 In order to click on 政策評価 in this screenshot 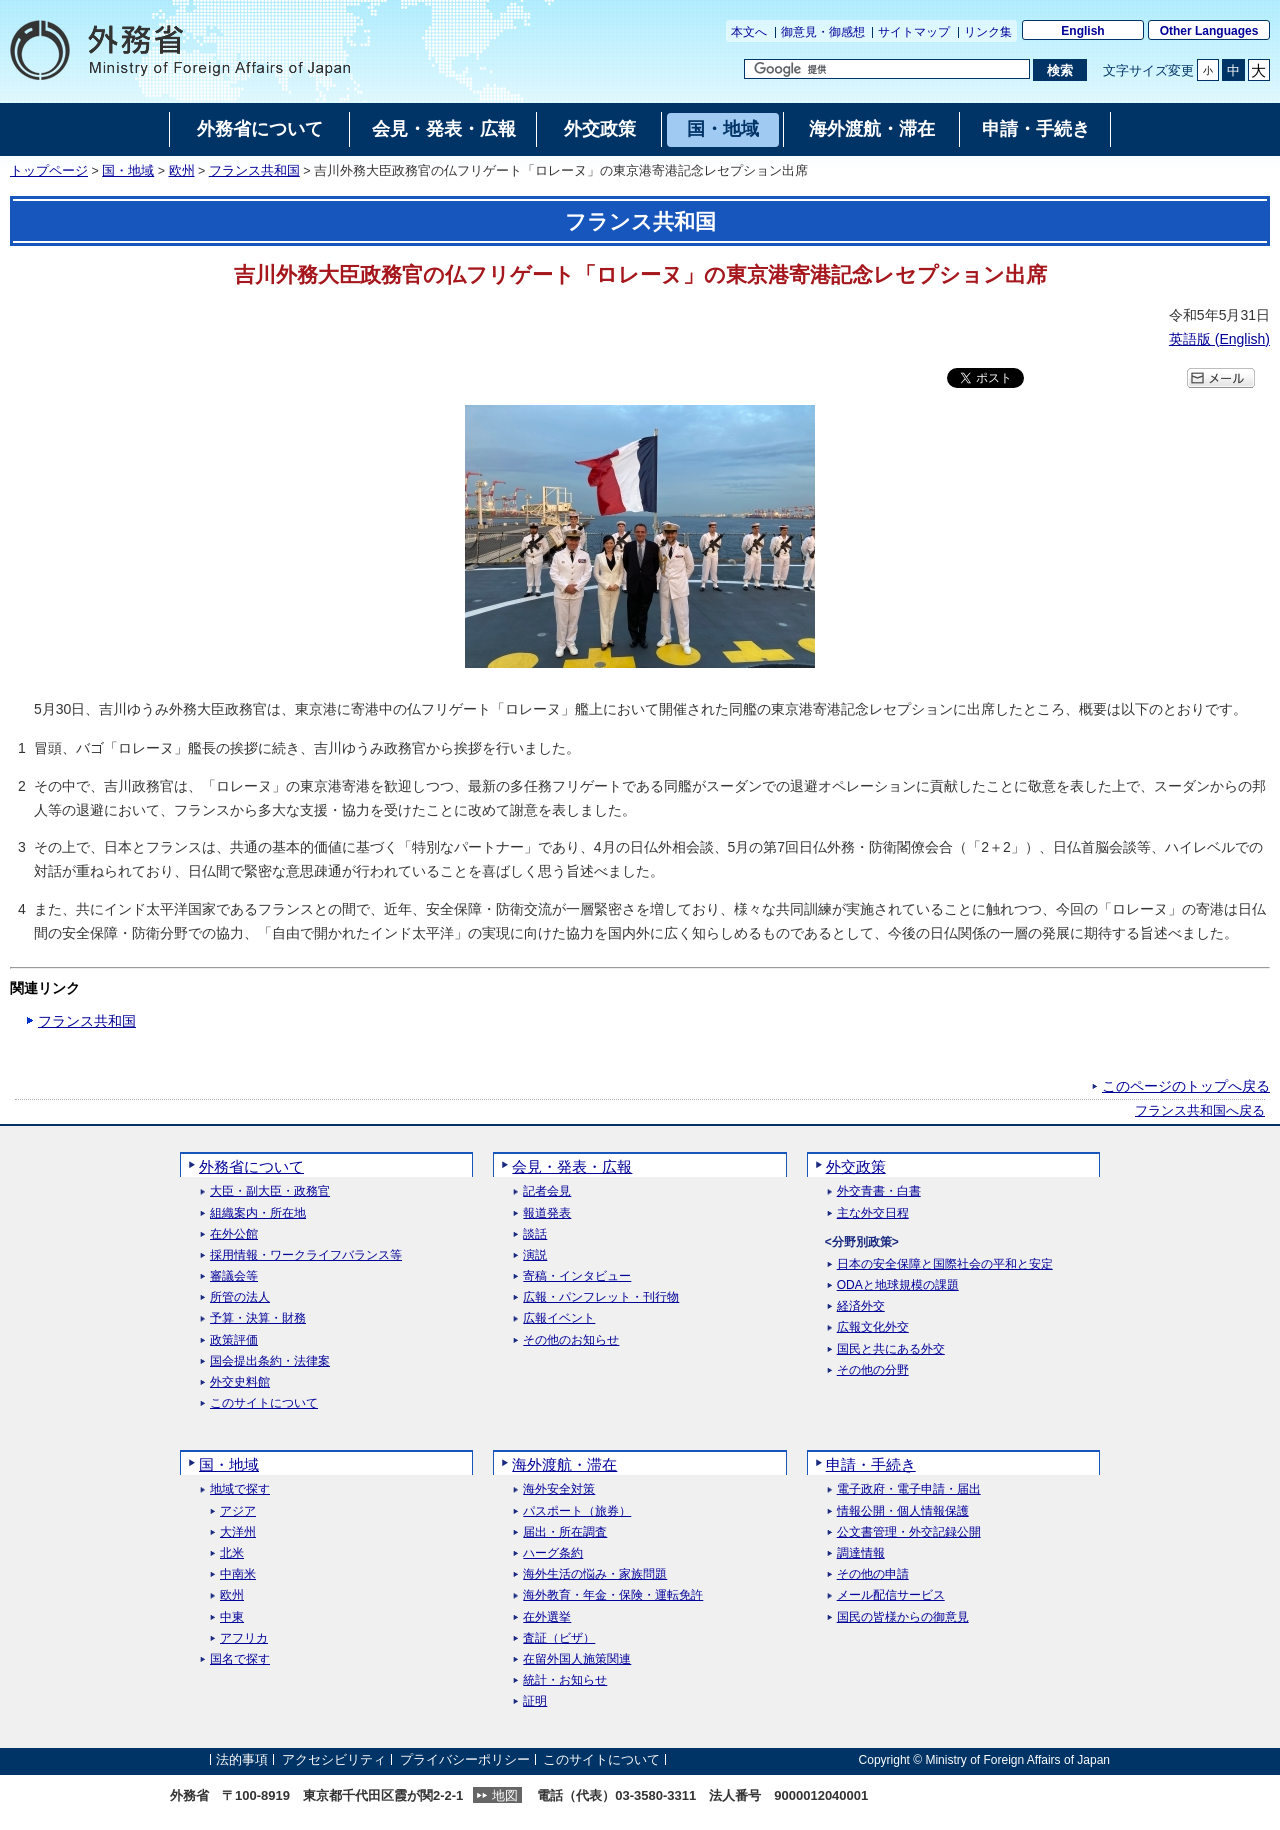, I will do `click(234, 1340)`.